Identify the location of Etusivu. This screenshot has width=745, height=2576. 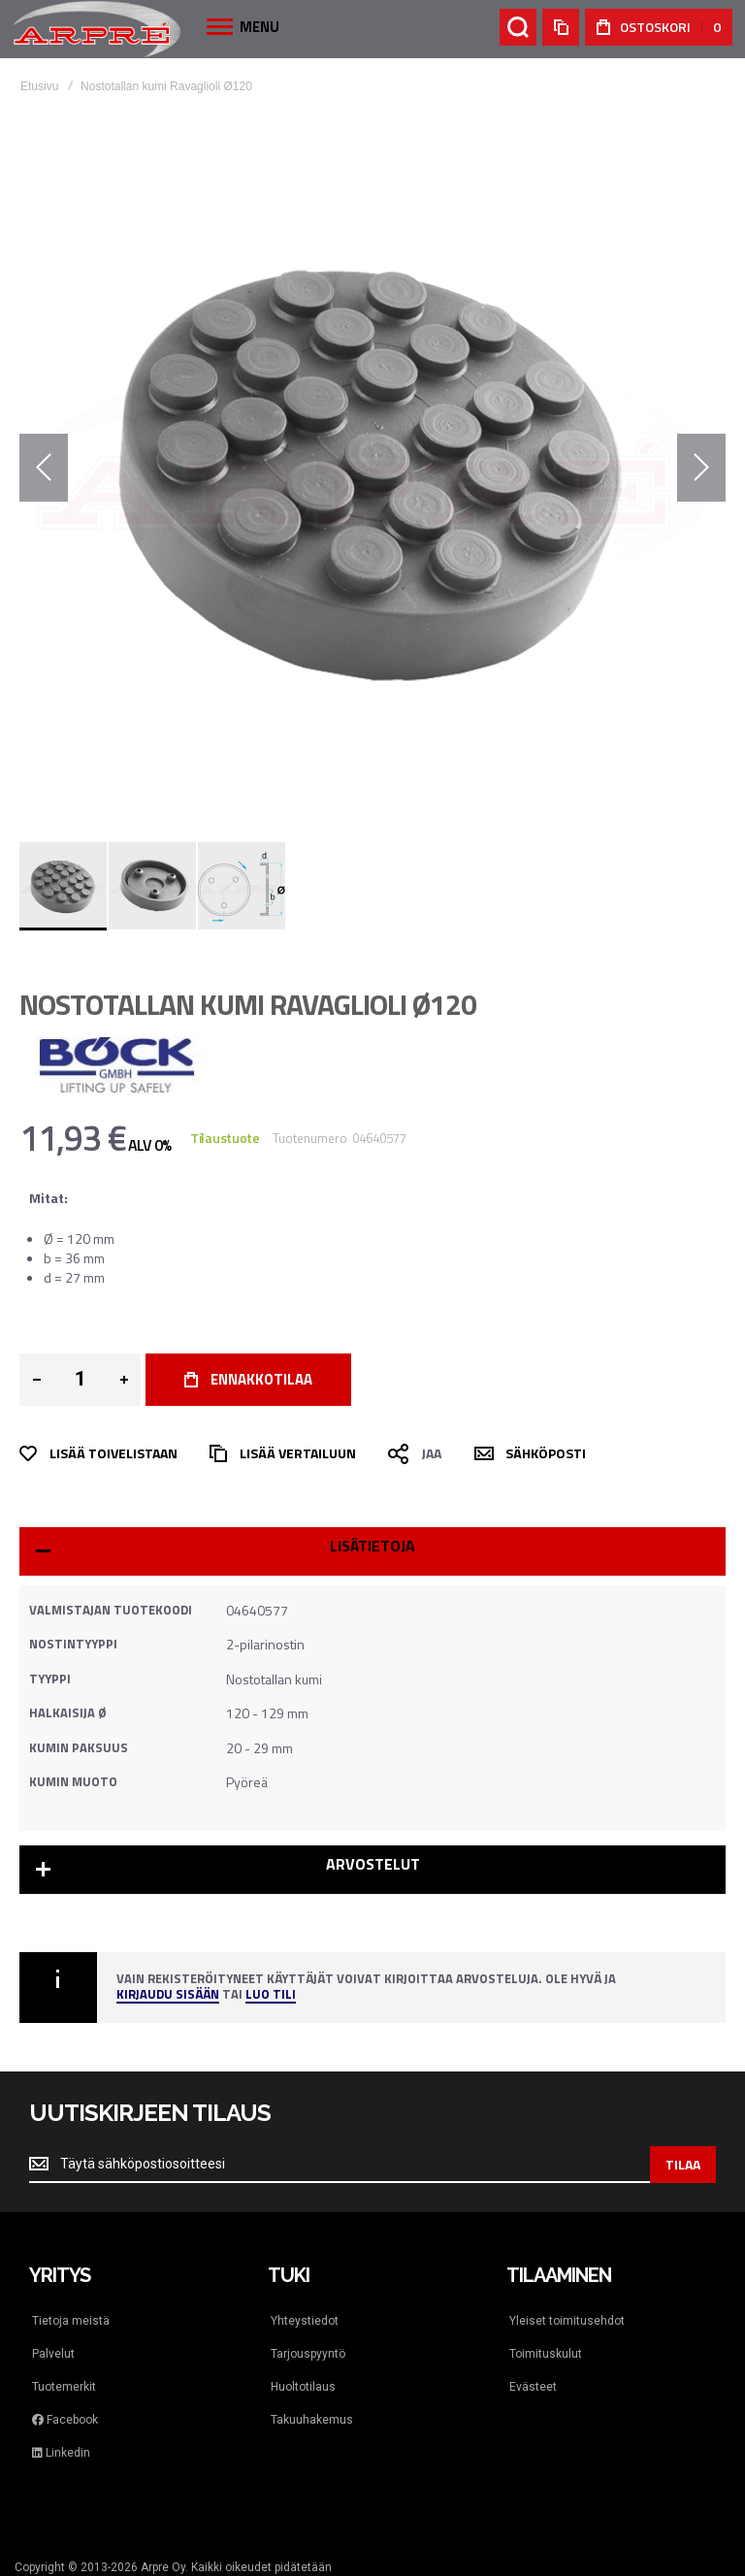
(39, 86).